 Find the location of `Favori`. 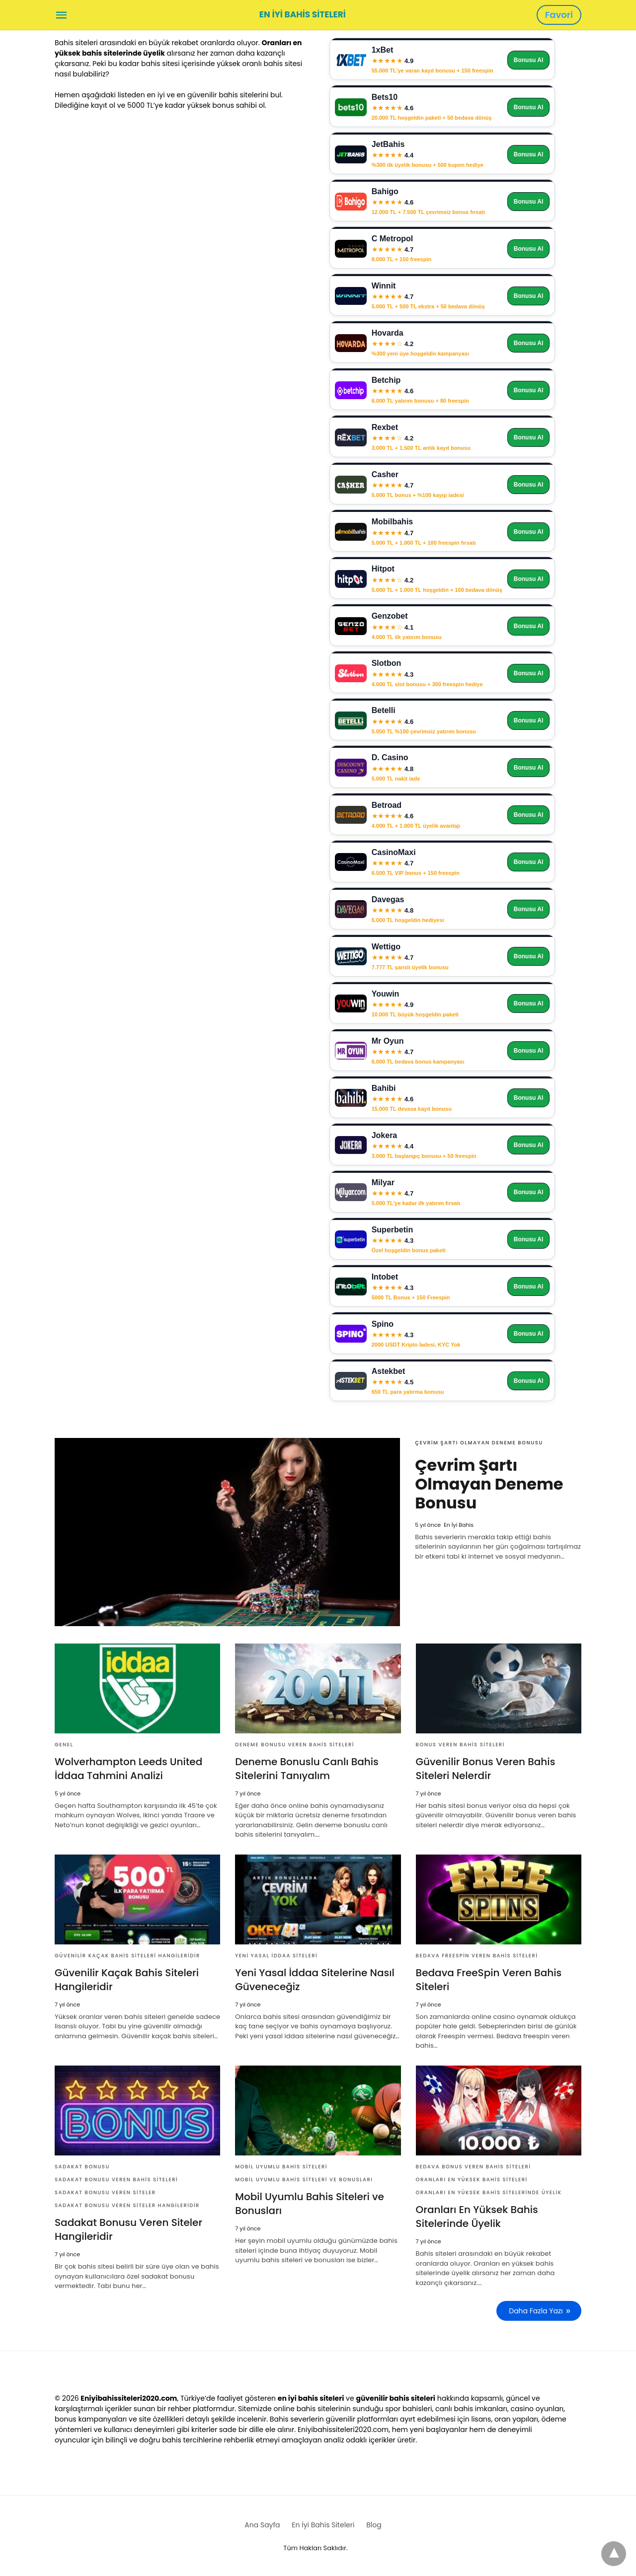

Favori is located at coordinates (559, 14).